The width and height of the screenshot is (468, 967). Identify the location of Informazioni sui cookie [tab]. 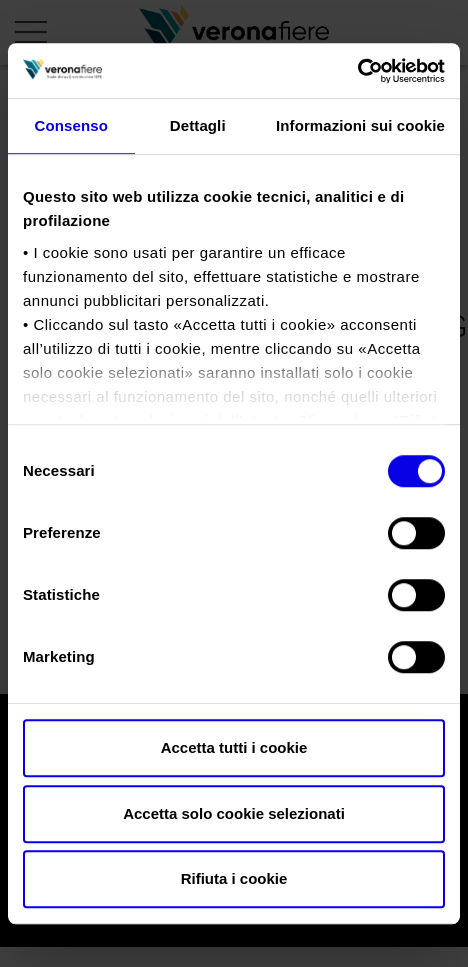
(360, 125).